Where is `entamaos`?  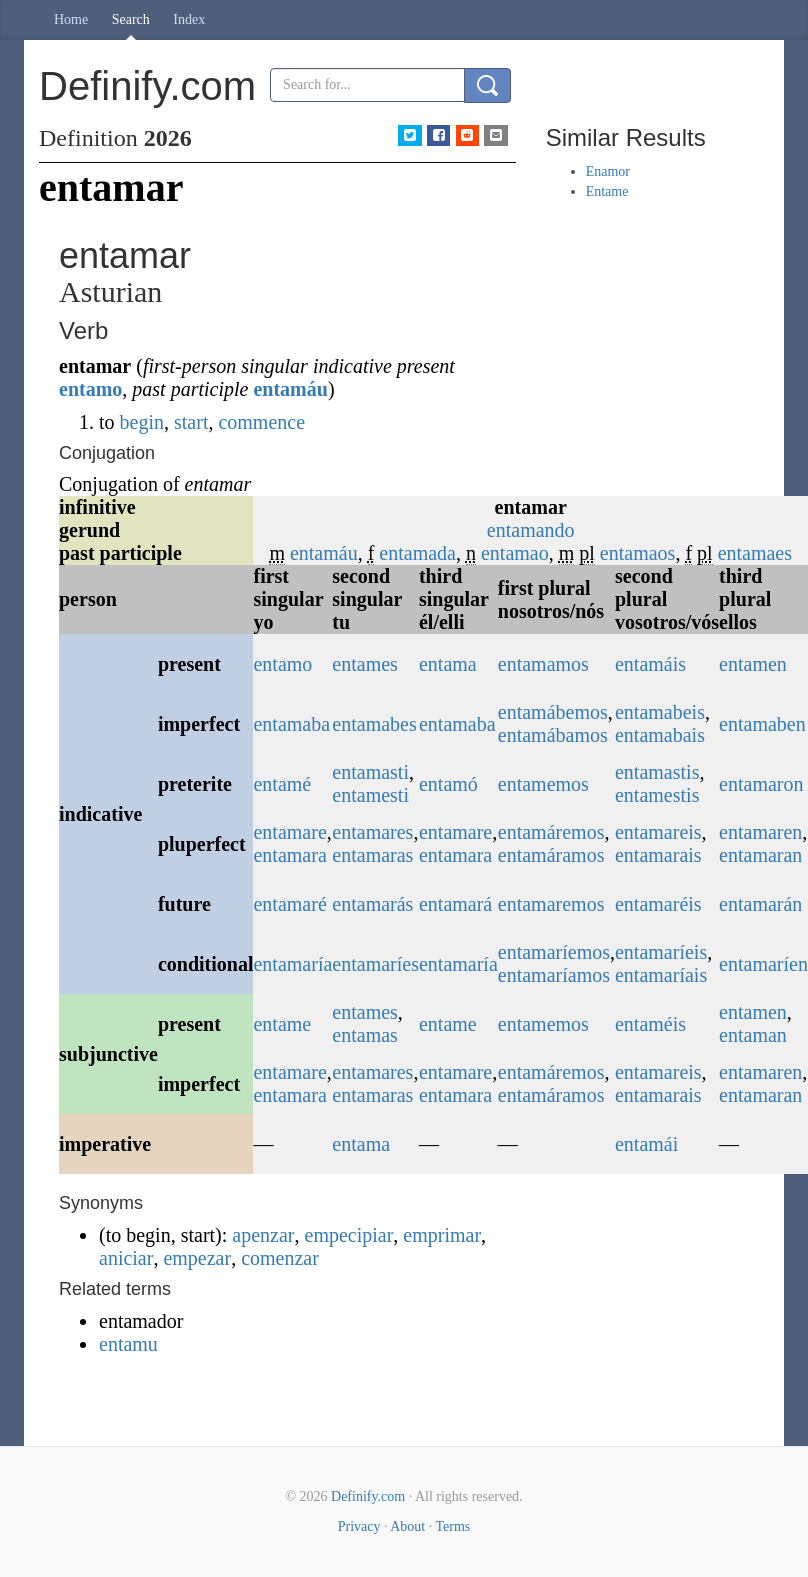
entamaos is located at coordinates (638, 553).